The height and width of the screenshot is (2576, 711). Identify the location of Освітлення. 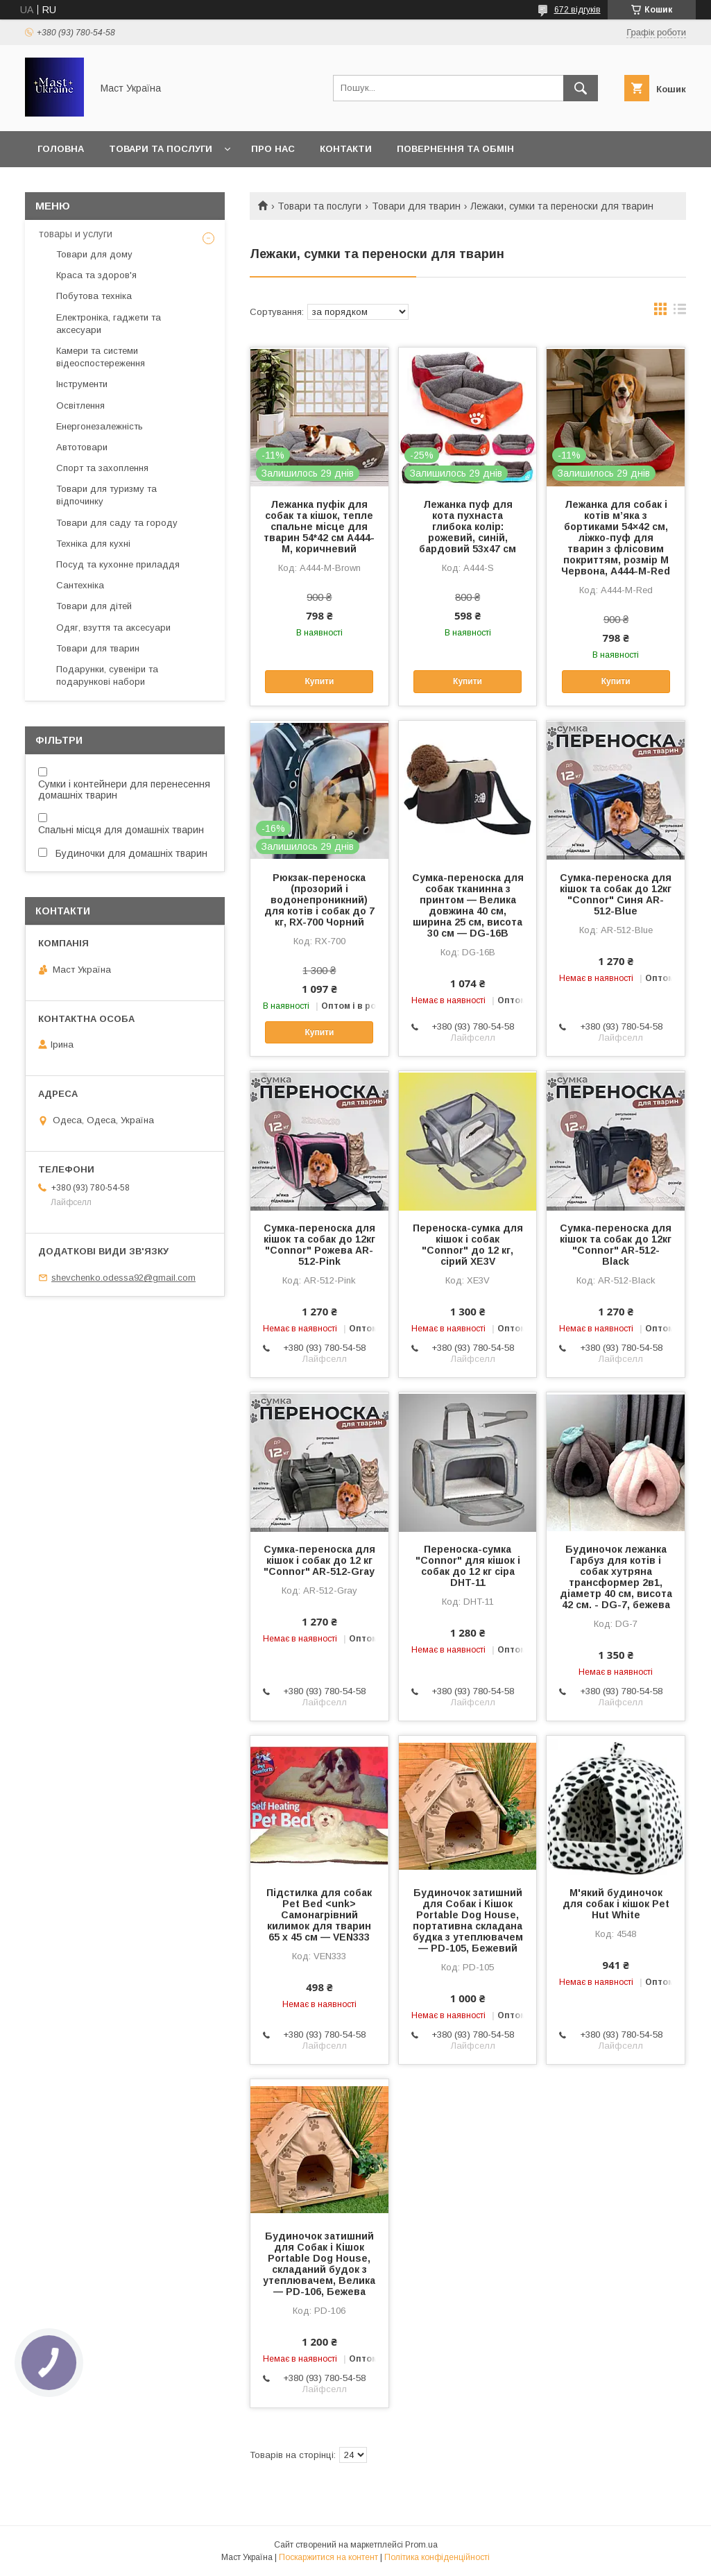
(80, 405).